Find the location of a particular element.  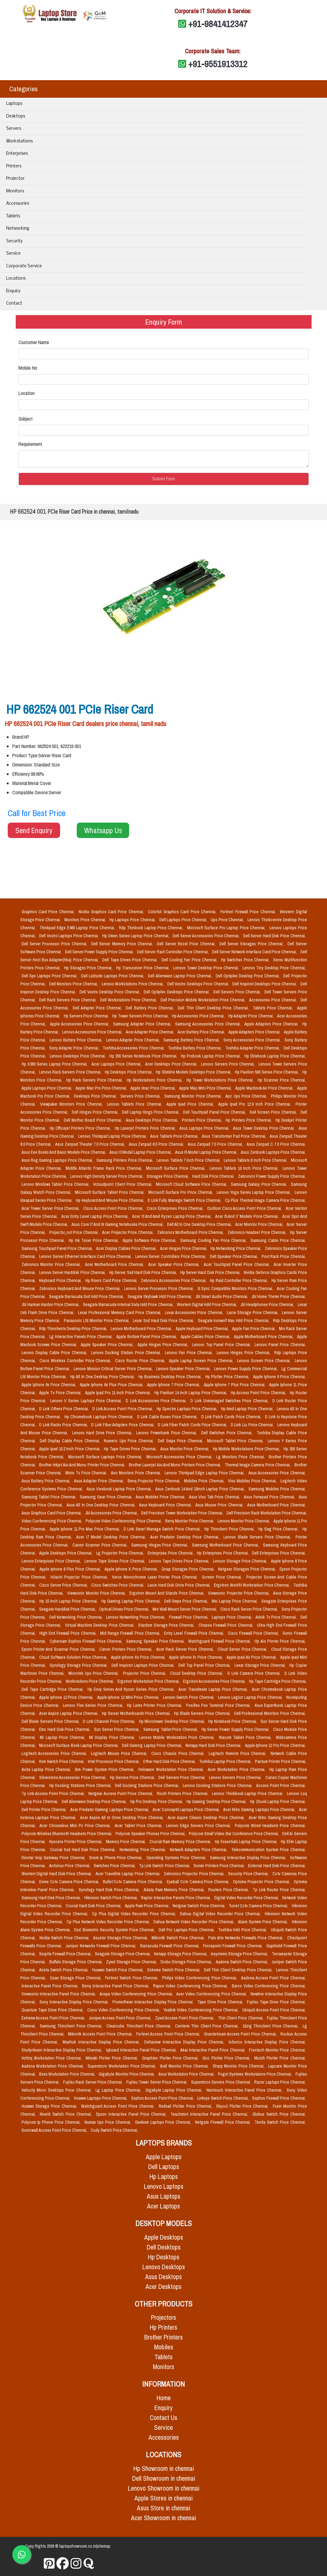

Projector_not Price Chennai, is located at coordinates (74, 1232).